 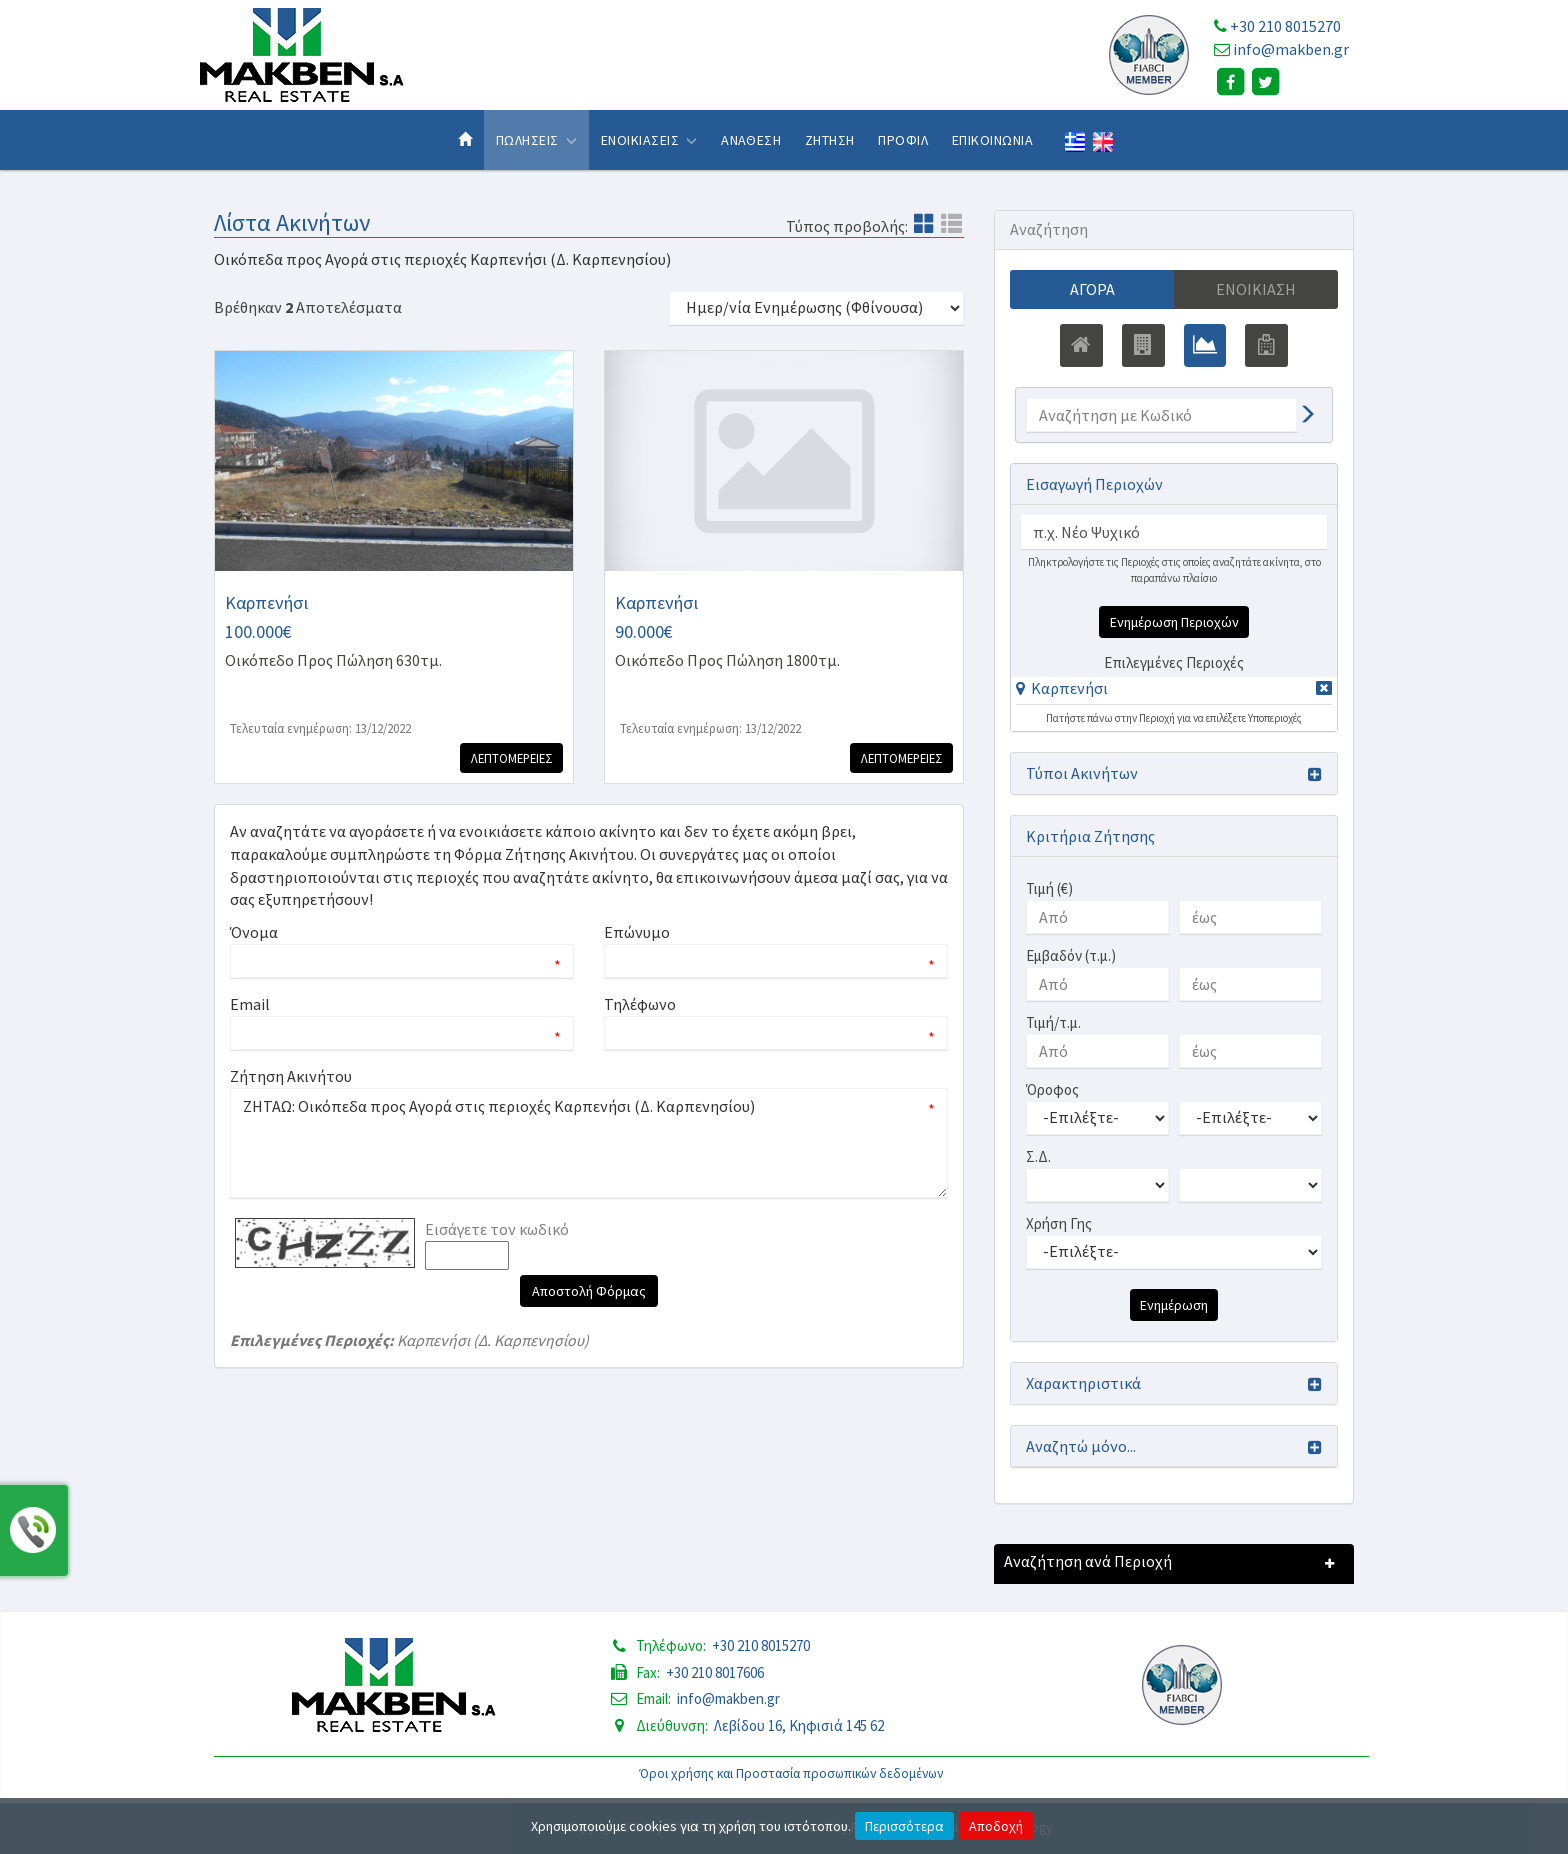 What do you see at coordinates (1062, 688) in the screenshot?
I see `[button]` at bounding box center [1062, 688].